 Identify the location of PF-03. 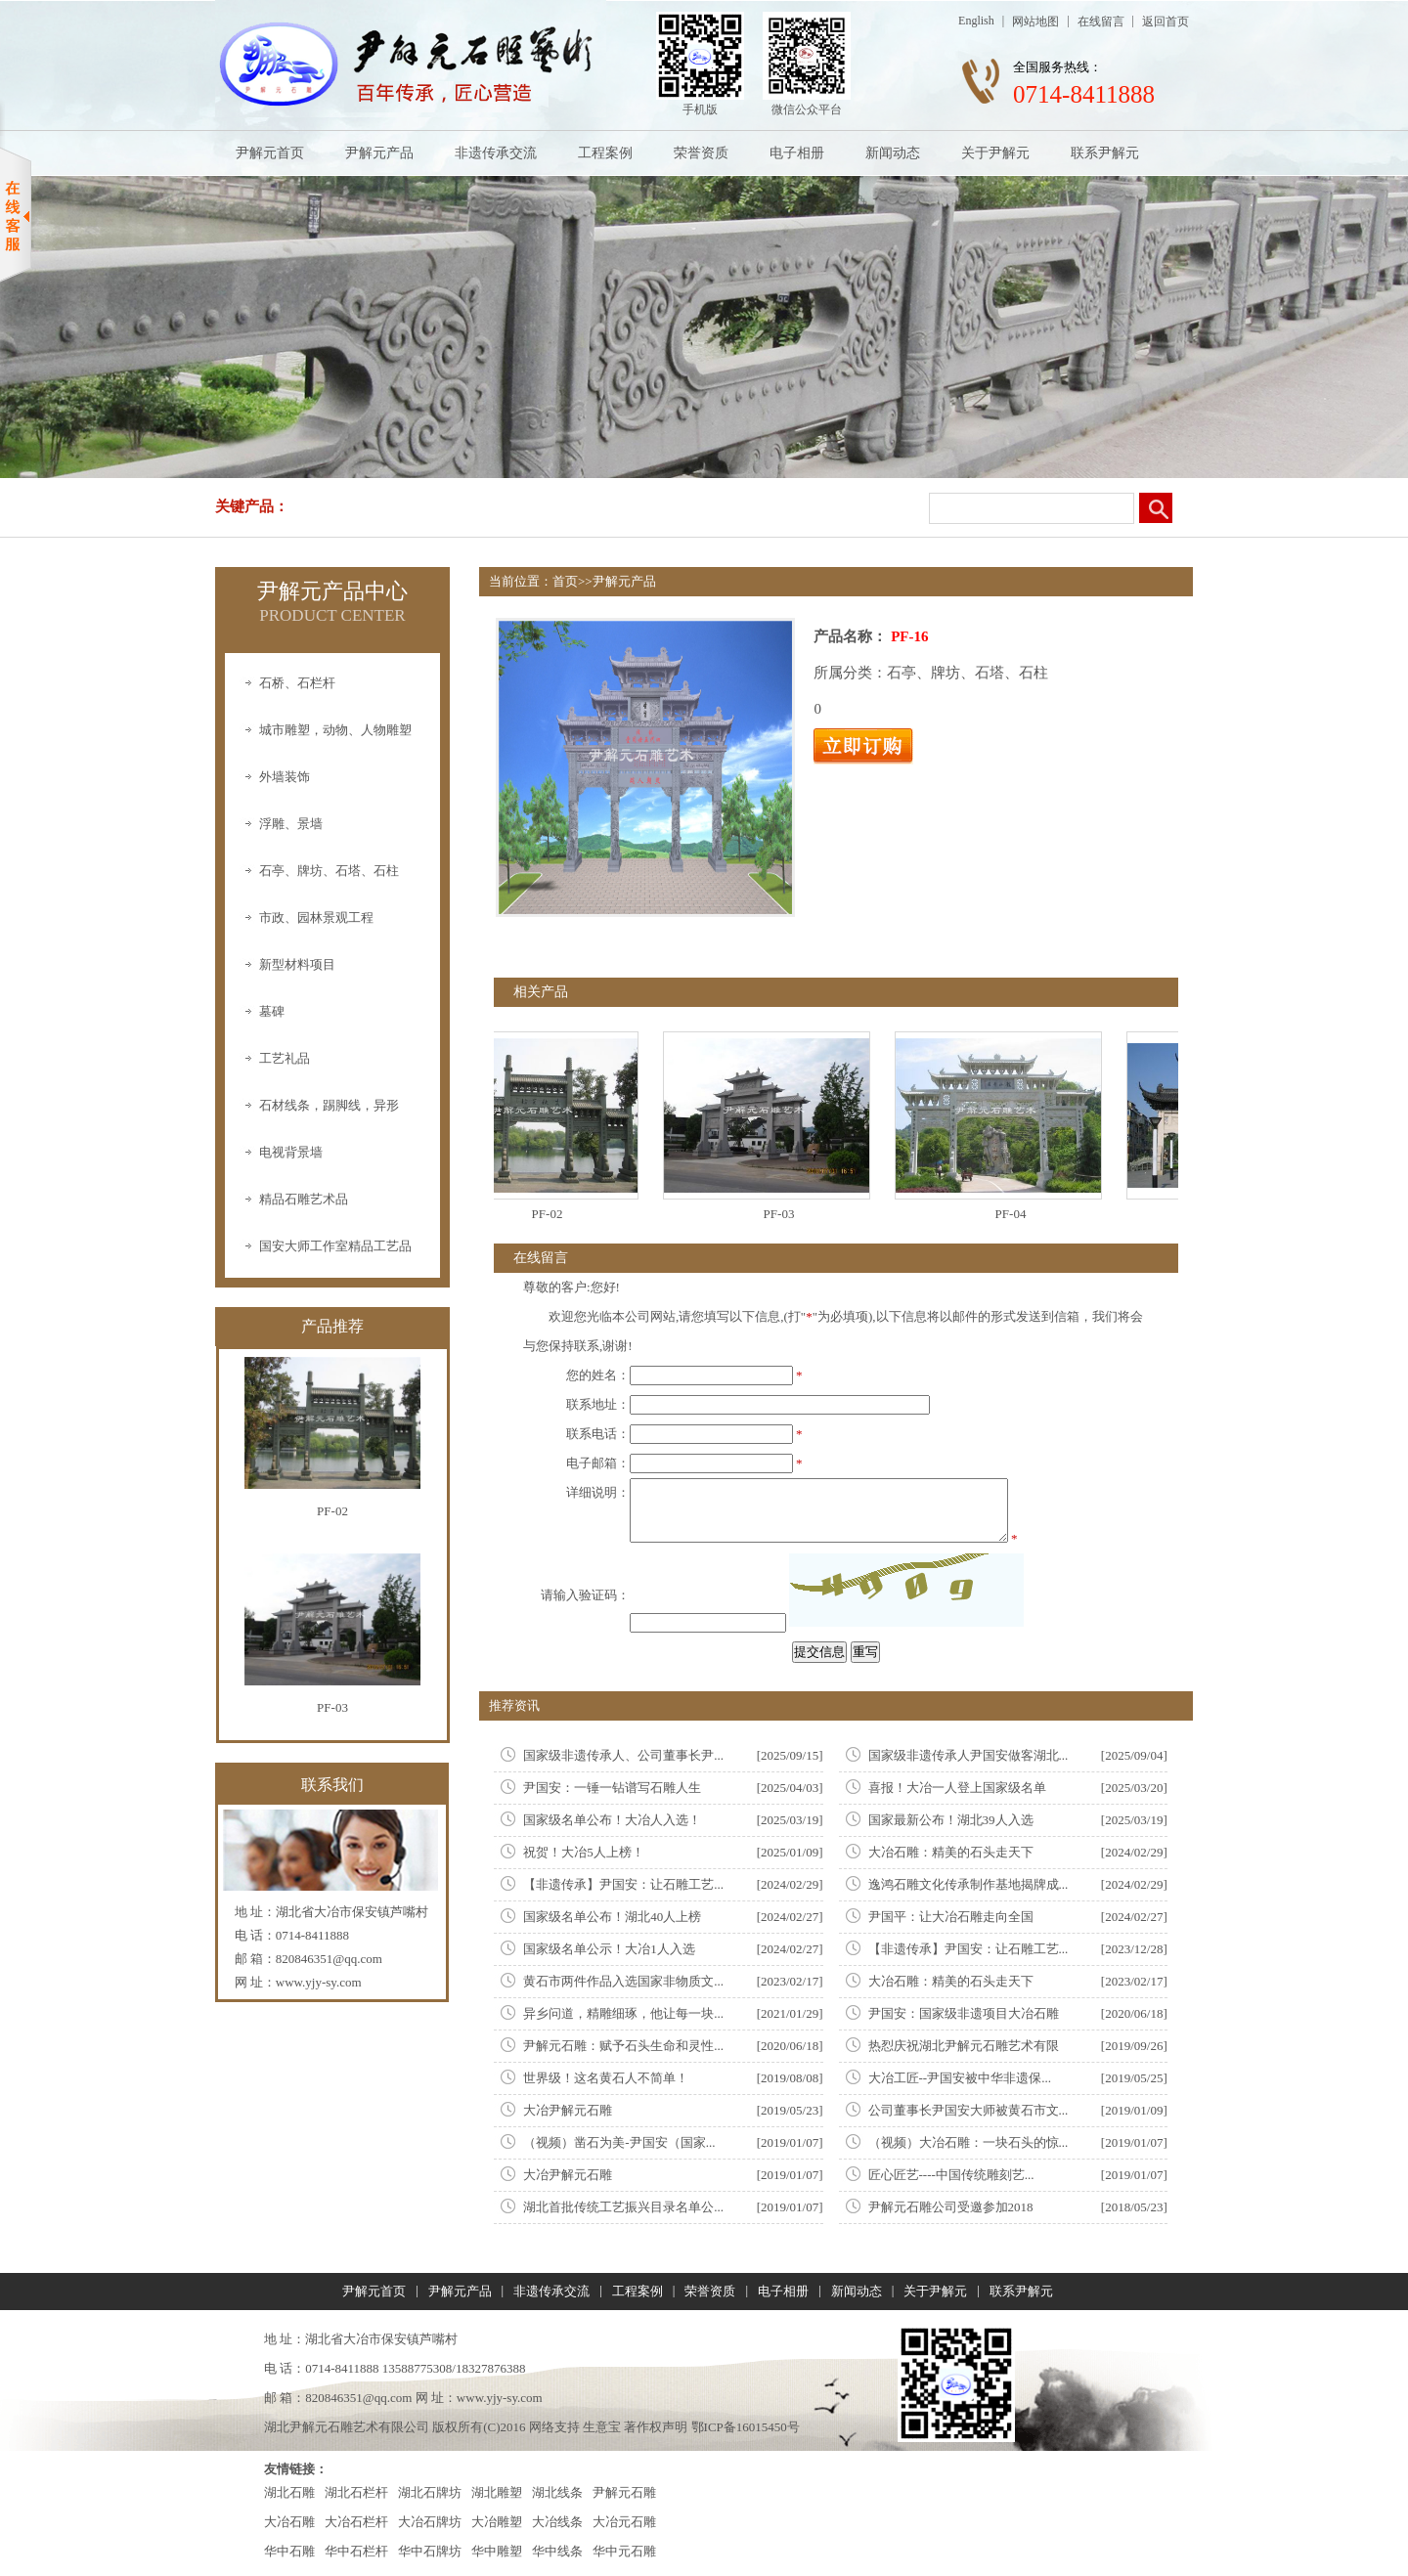
(787, 1213).